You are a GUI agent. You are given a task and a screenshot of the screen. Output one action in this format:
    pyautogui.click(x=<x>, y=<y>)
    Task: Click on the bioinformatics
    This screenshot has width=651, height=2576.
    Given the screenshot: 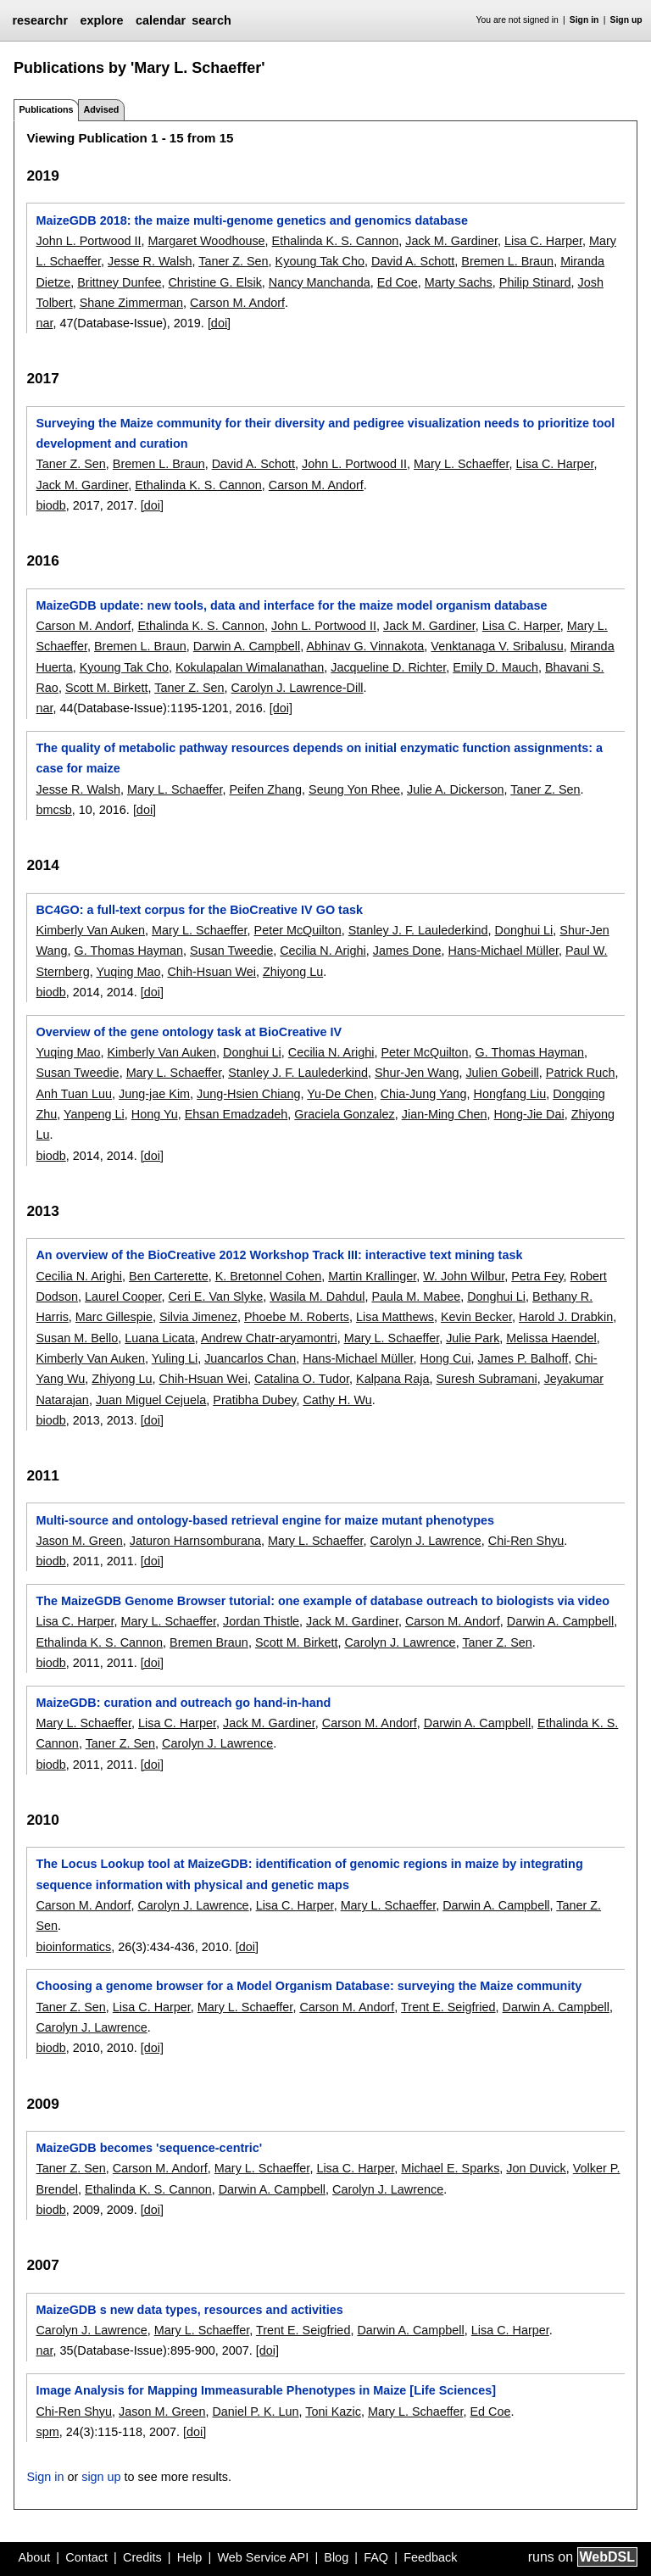 What is the action you would take?
    pyautogui.click(x=73, y=1947)
    